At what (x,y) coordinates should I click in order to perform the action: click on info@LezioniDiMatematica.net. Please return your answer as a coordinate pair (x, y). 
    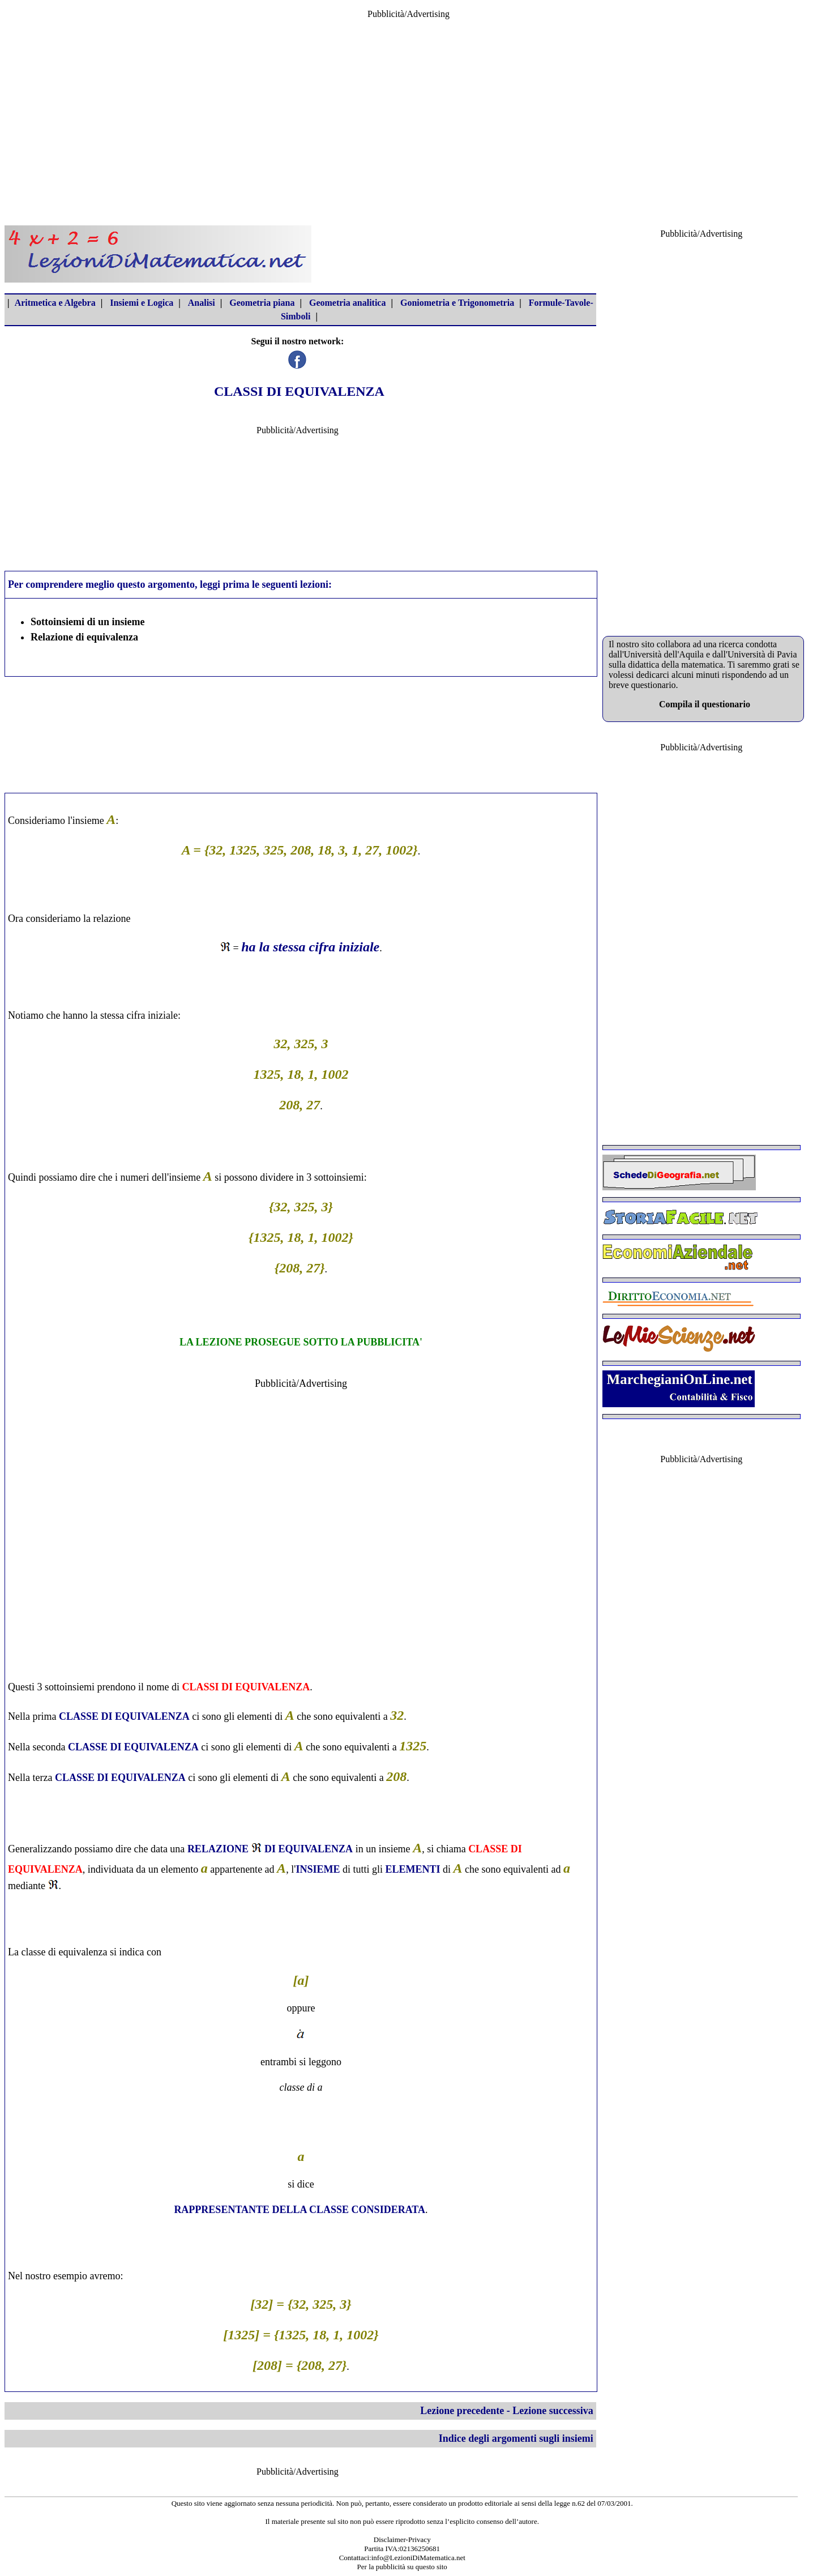
    Looking at the image, I should click on (418, 2557).